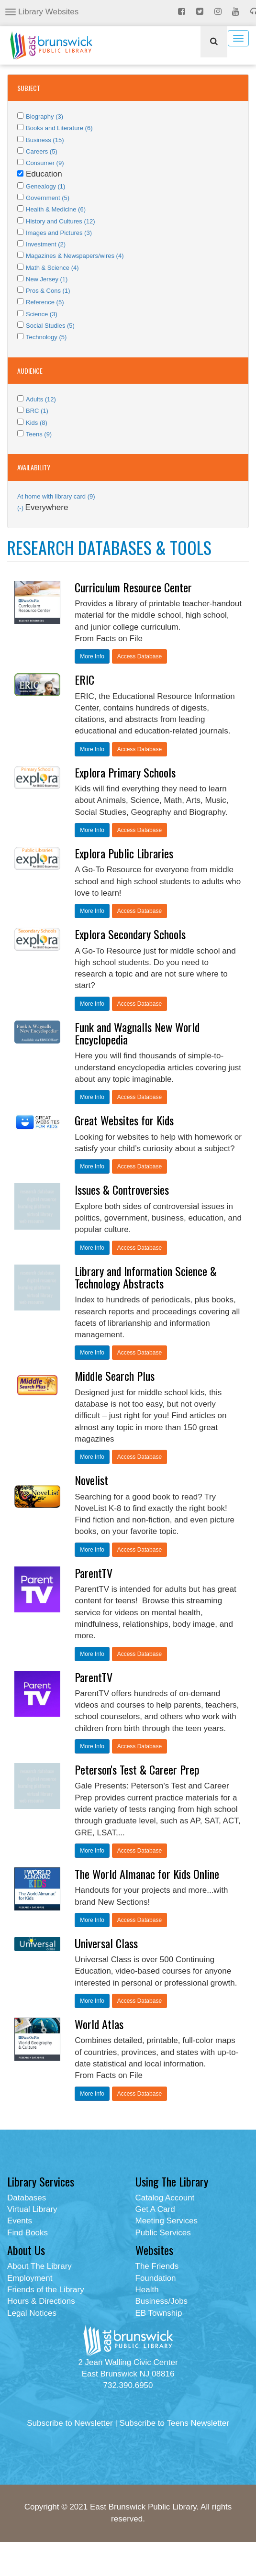 Image resolution: width=256 pixels, height=2576 pixels. What do you see at coordinates (60, 221) in the screenshot?
I see `History and Cultures (12)` at bounding box center [60, 221].